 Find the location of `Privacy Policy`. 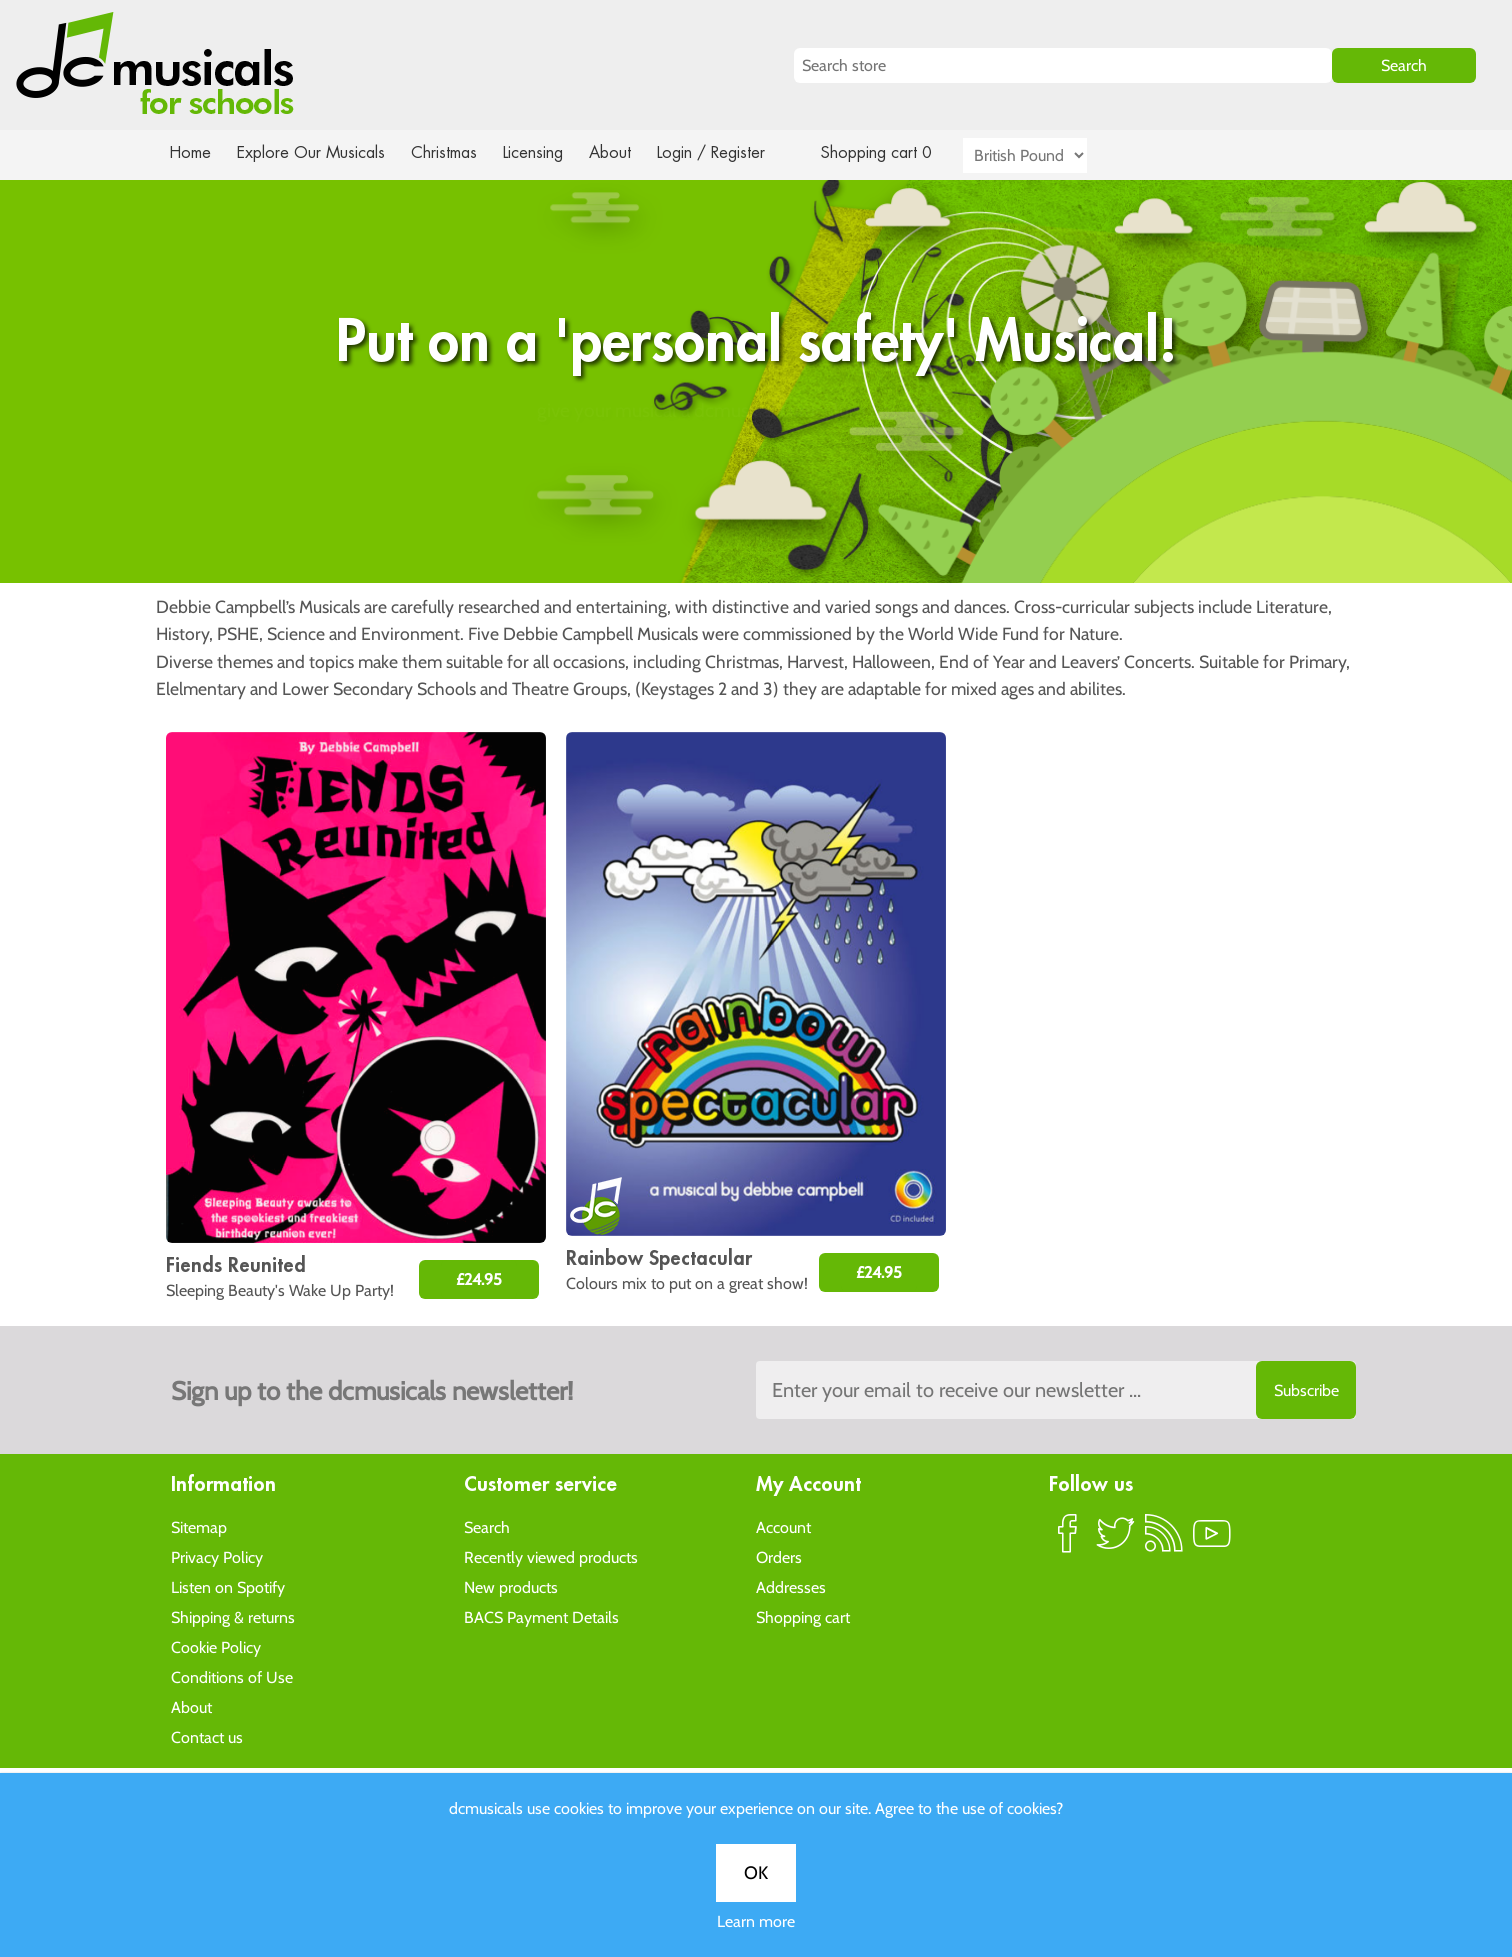

Privacy Policy is located at coordinates (217, 1556).